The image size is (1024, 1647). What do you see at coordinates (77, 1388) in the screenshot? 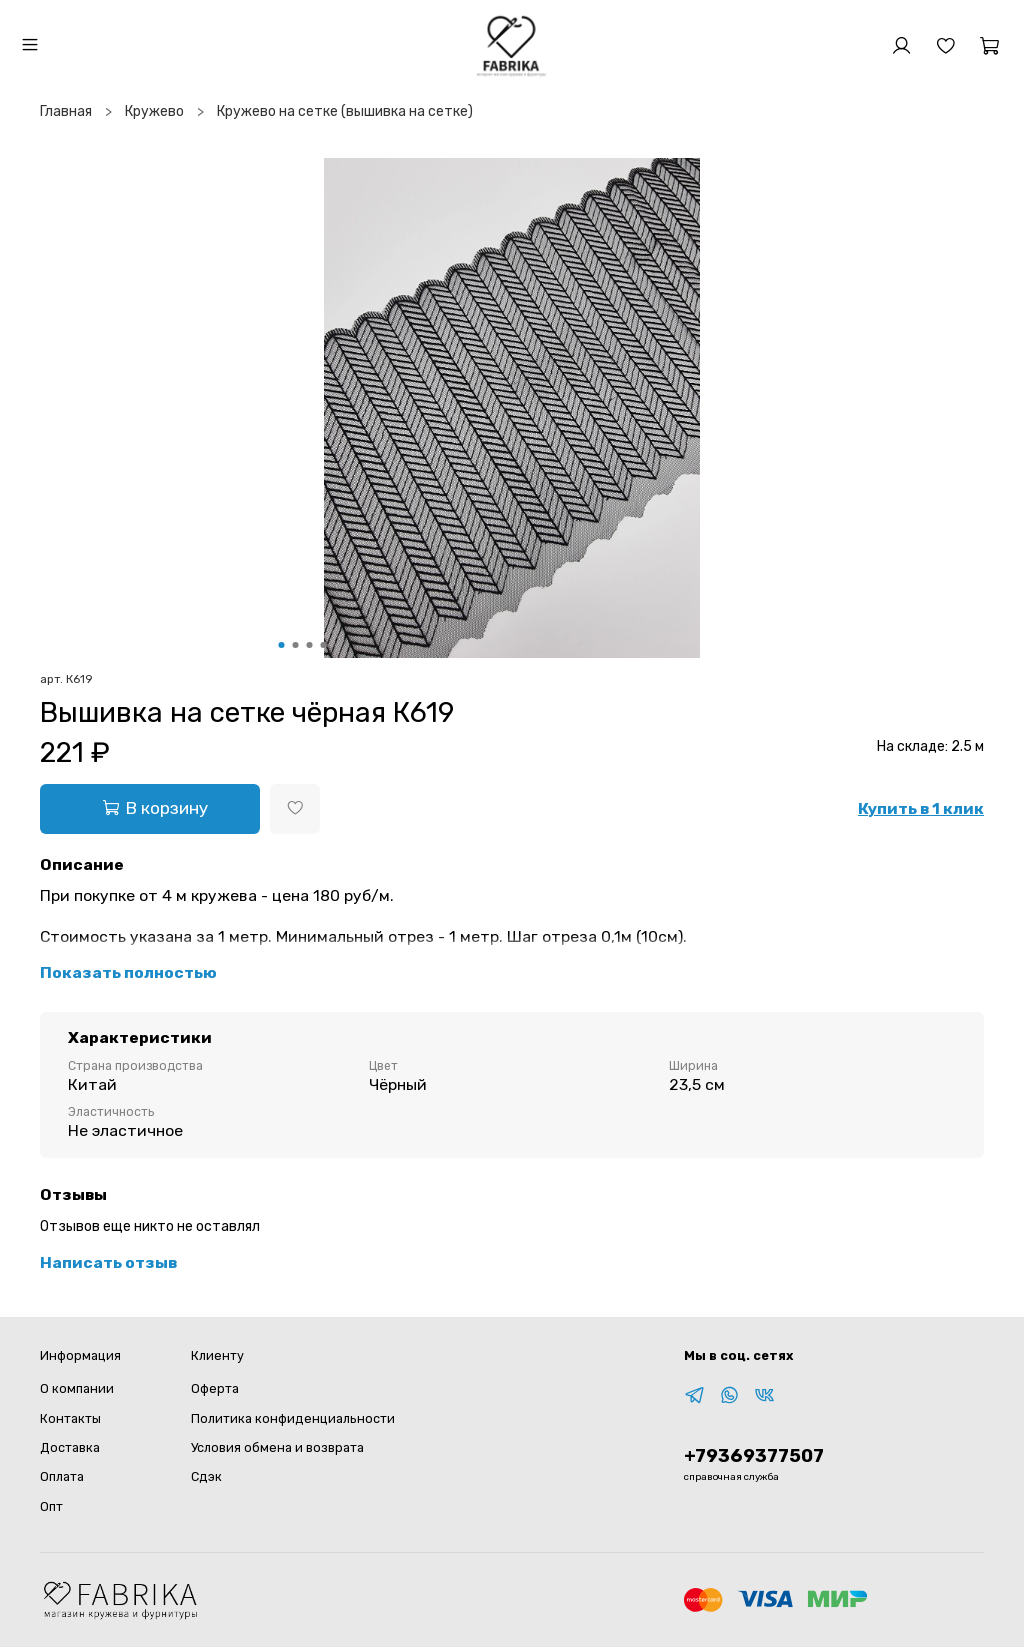
I see `О компании` at bounding box center [77, 1388].